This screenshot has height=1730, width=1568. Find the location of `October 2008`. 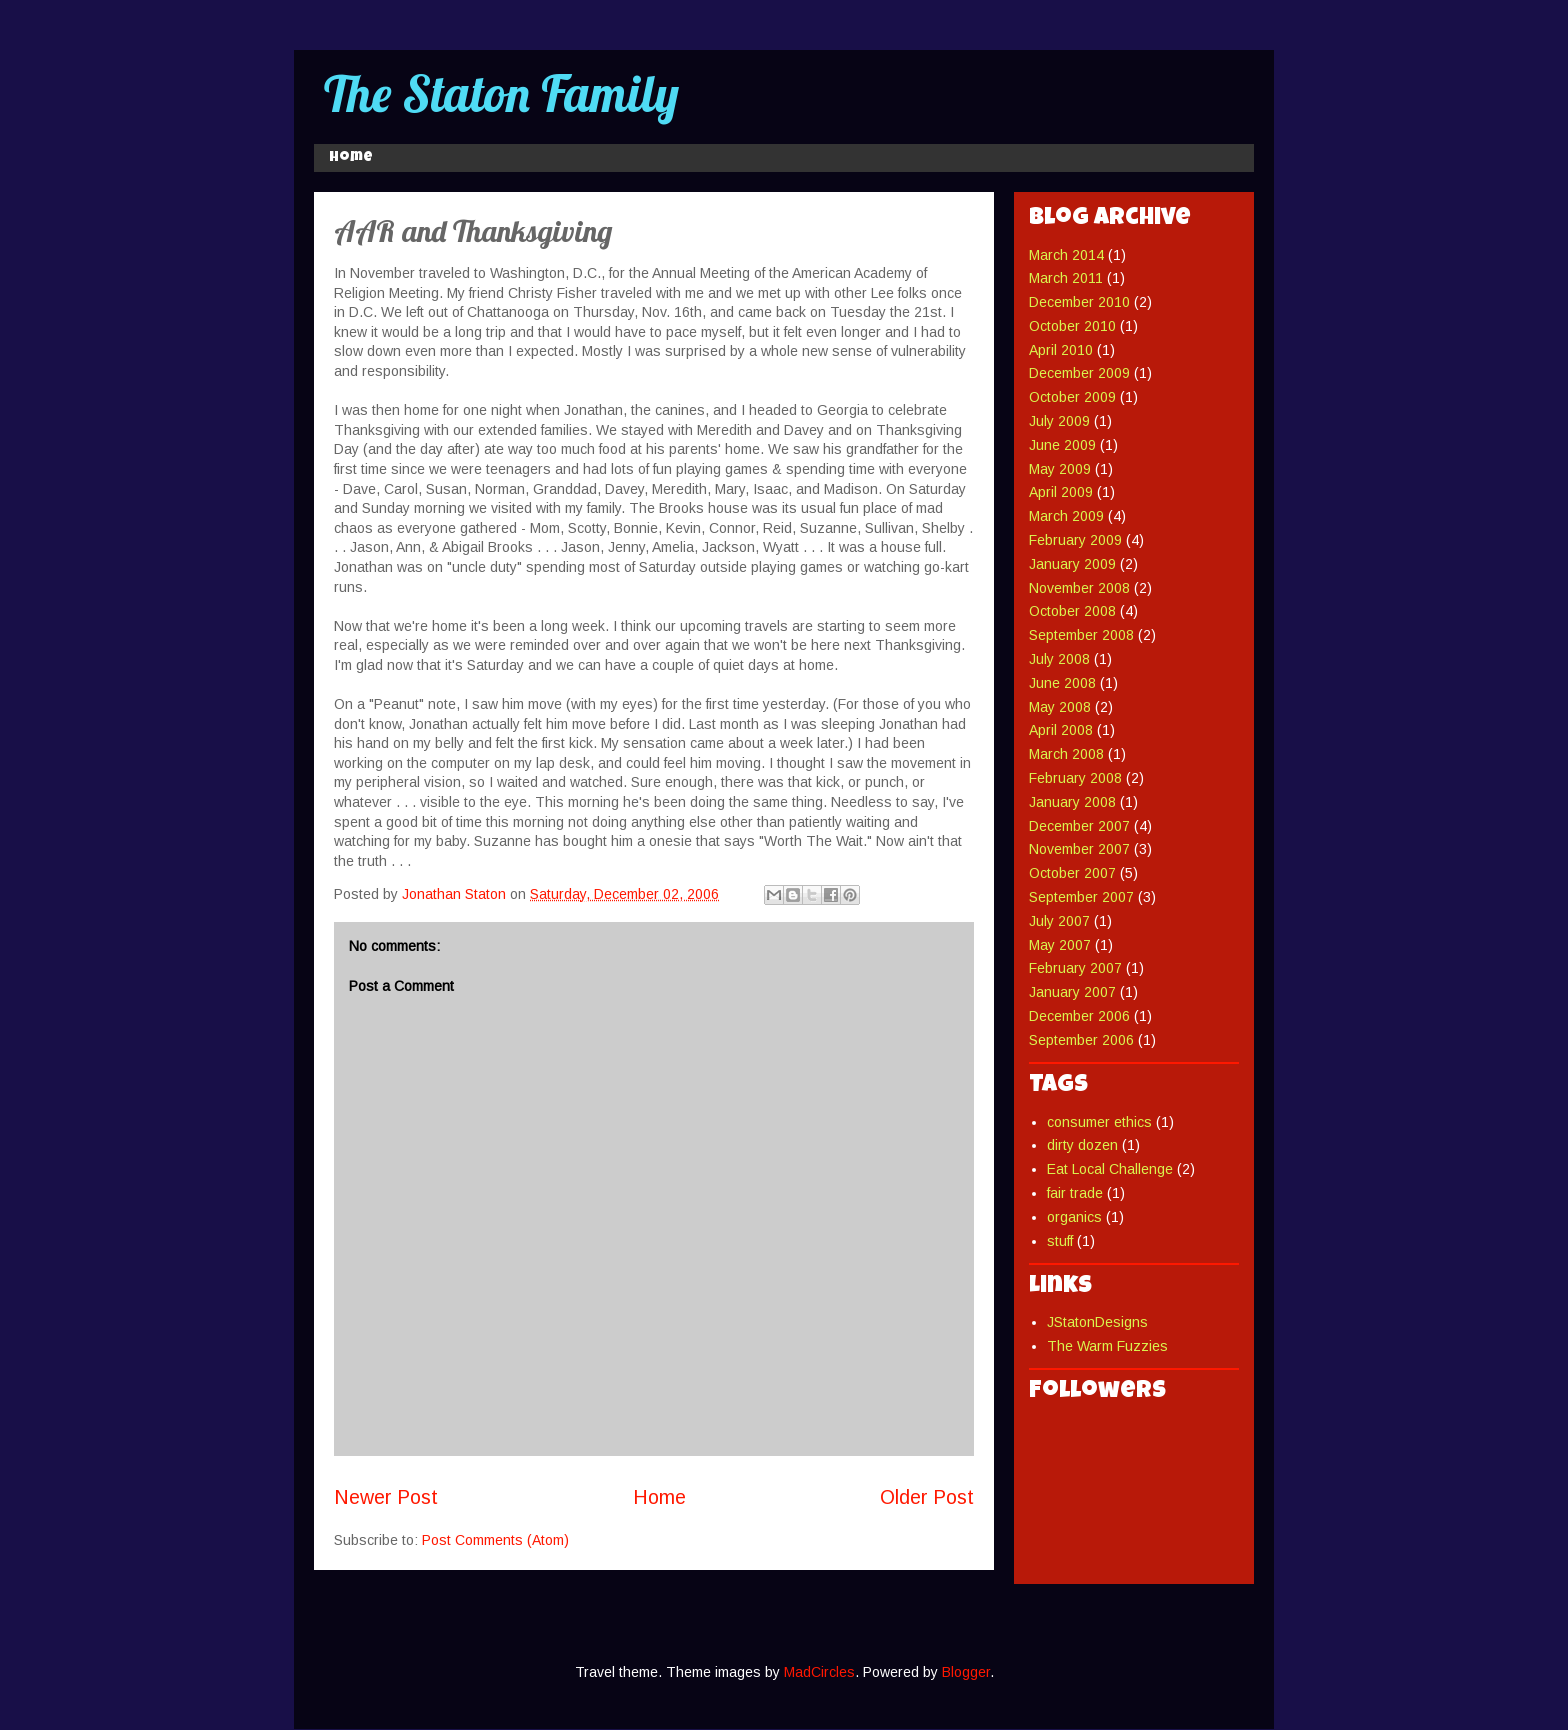

October 2008 is located at coordinates (1072, 611).